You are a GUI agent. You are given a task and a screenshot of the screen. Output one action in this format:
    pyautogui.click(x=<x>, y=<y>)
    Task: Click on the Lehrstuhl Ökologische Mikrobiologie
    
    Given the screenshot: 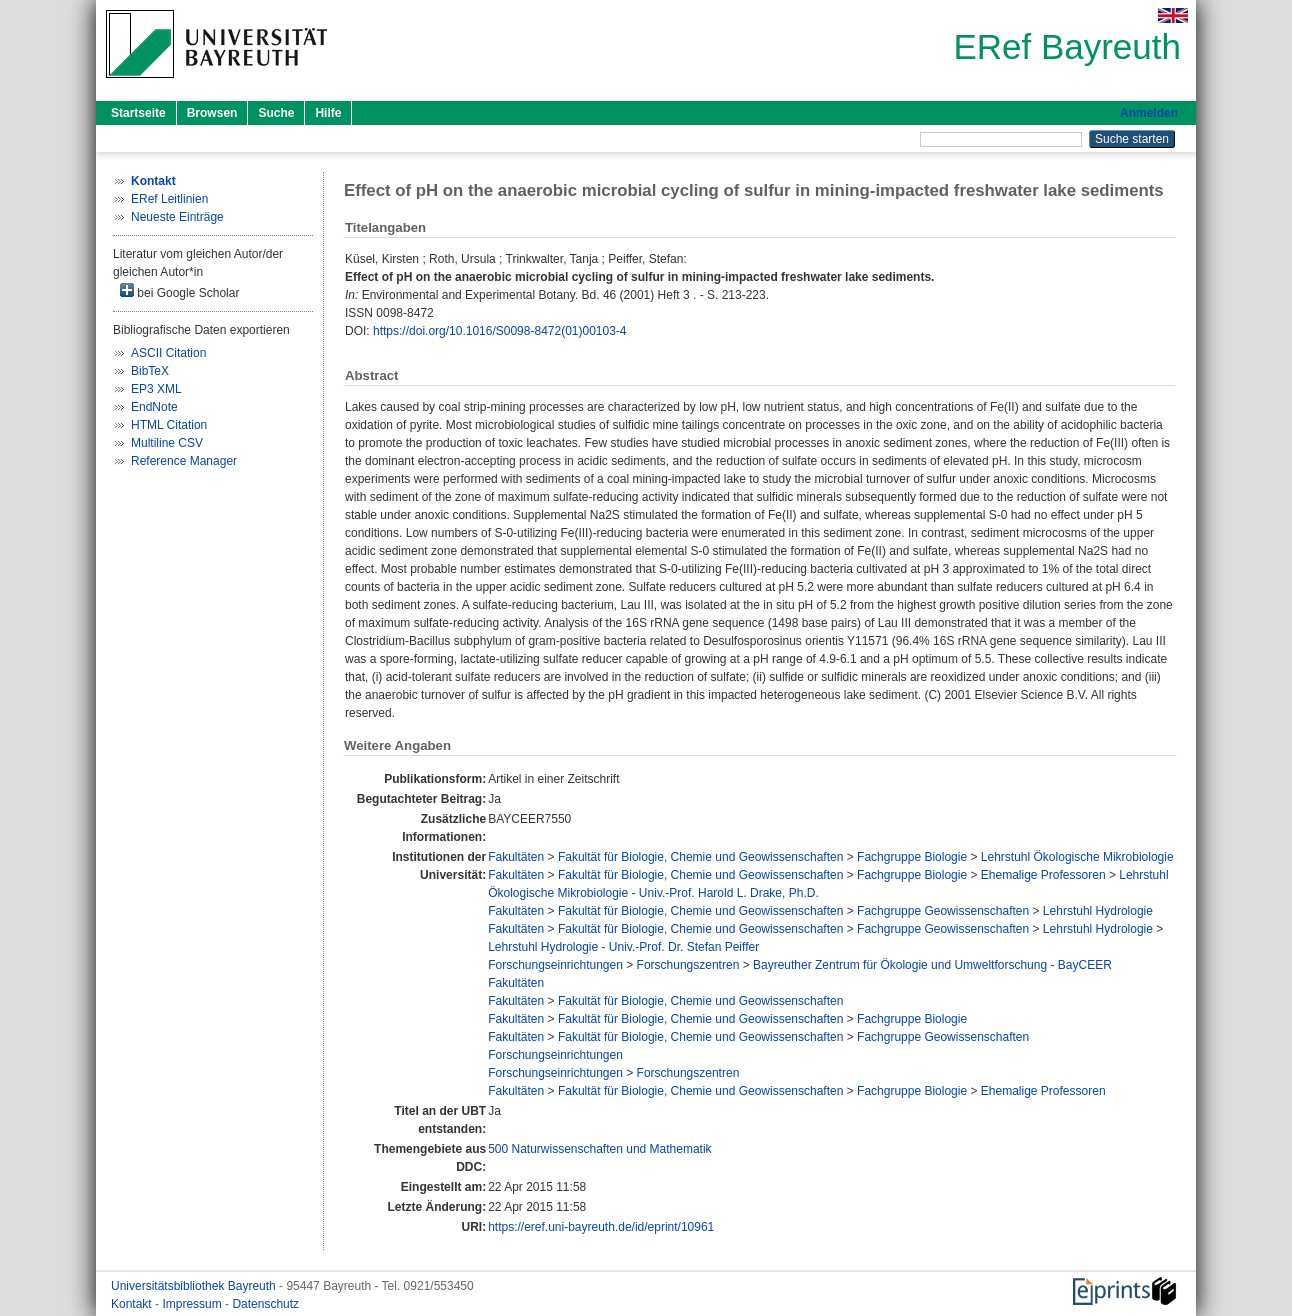 What is the action you would take?
    pyautogui.click(x=1077, y=857)
    